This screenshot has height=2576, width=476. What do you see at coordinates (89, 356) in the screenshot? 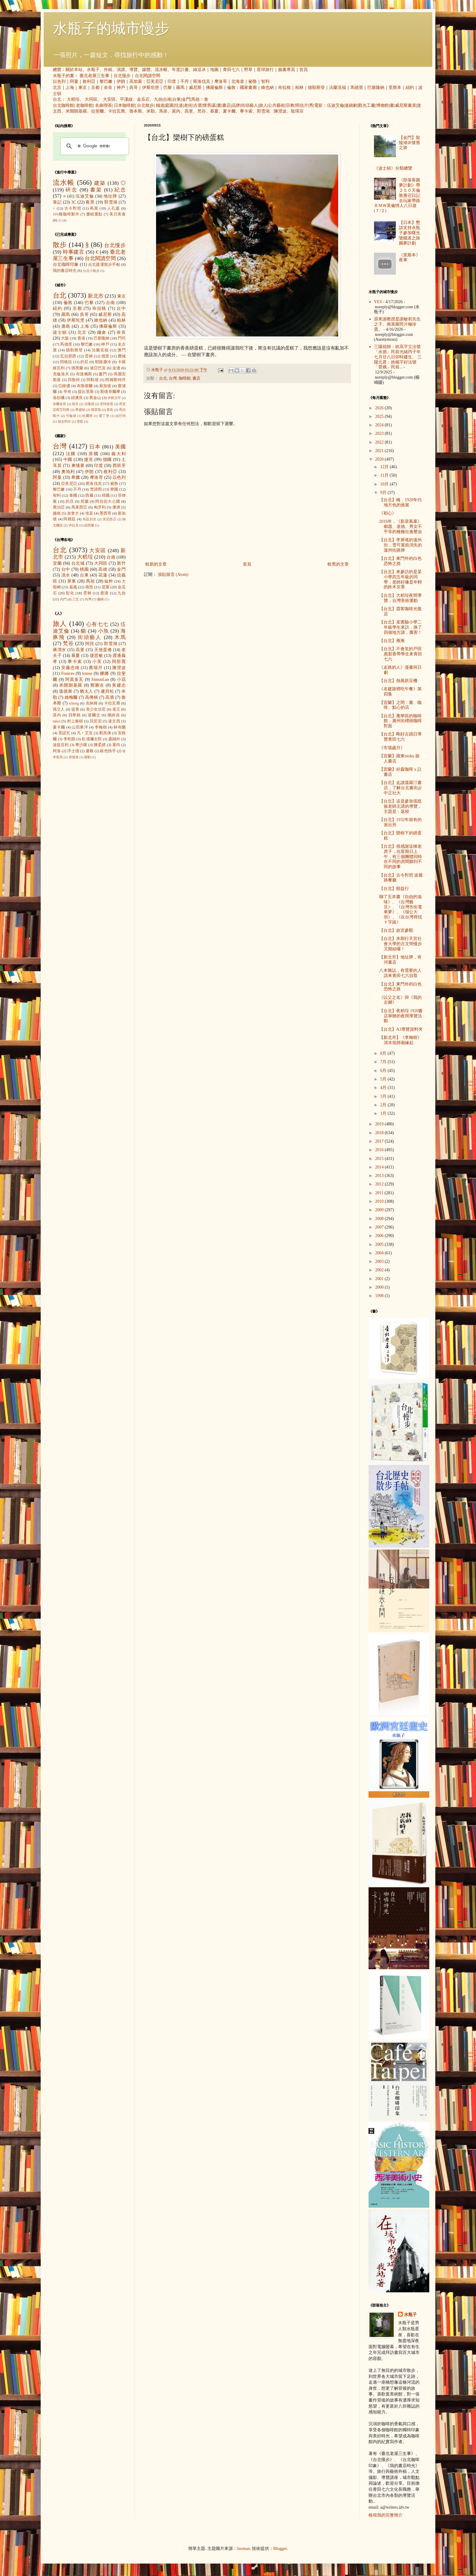
I see `雲林` at bounding box center [89, 356].